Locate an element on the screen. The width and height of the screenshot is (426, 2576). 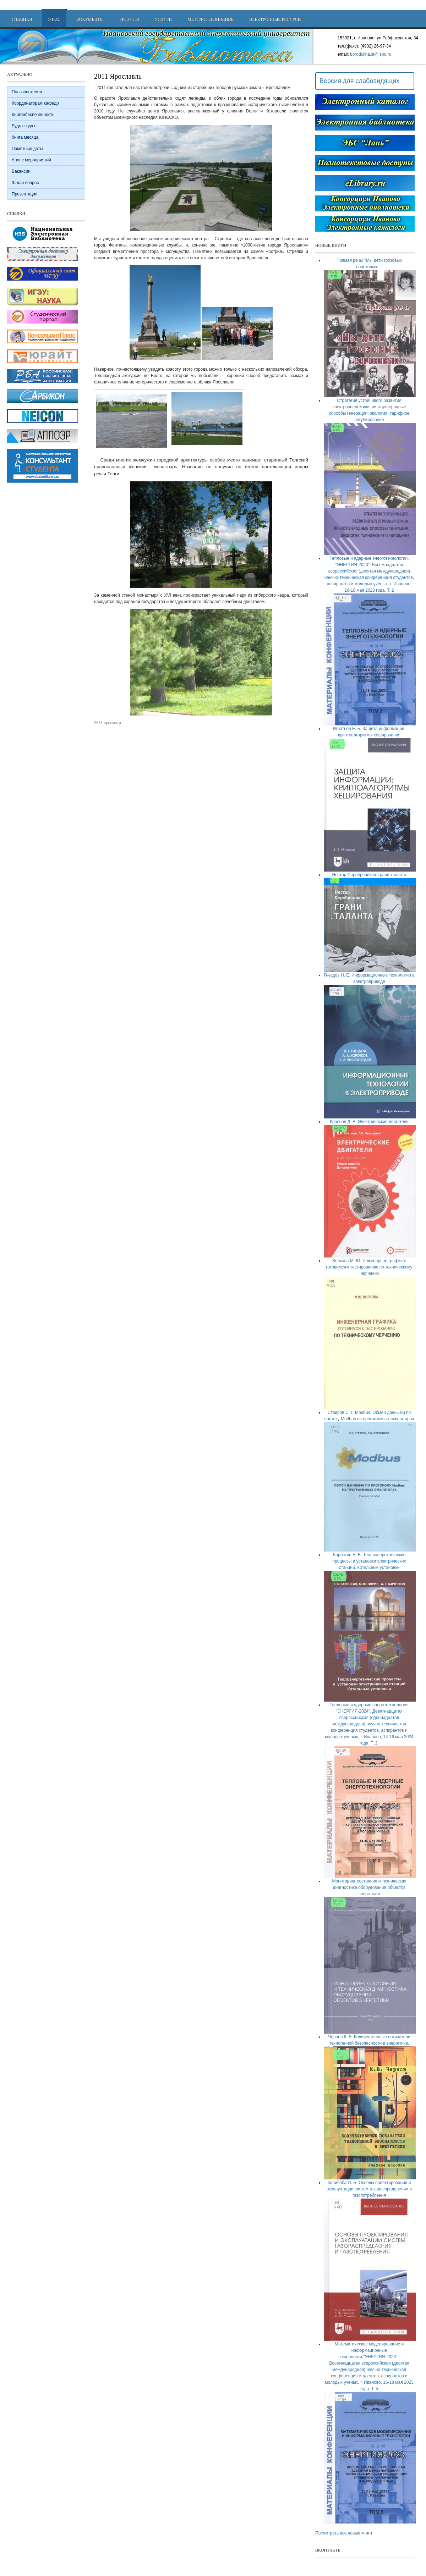
borodulina.si@ispu.ru is located at coordinates (370, 54).